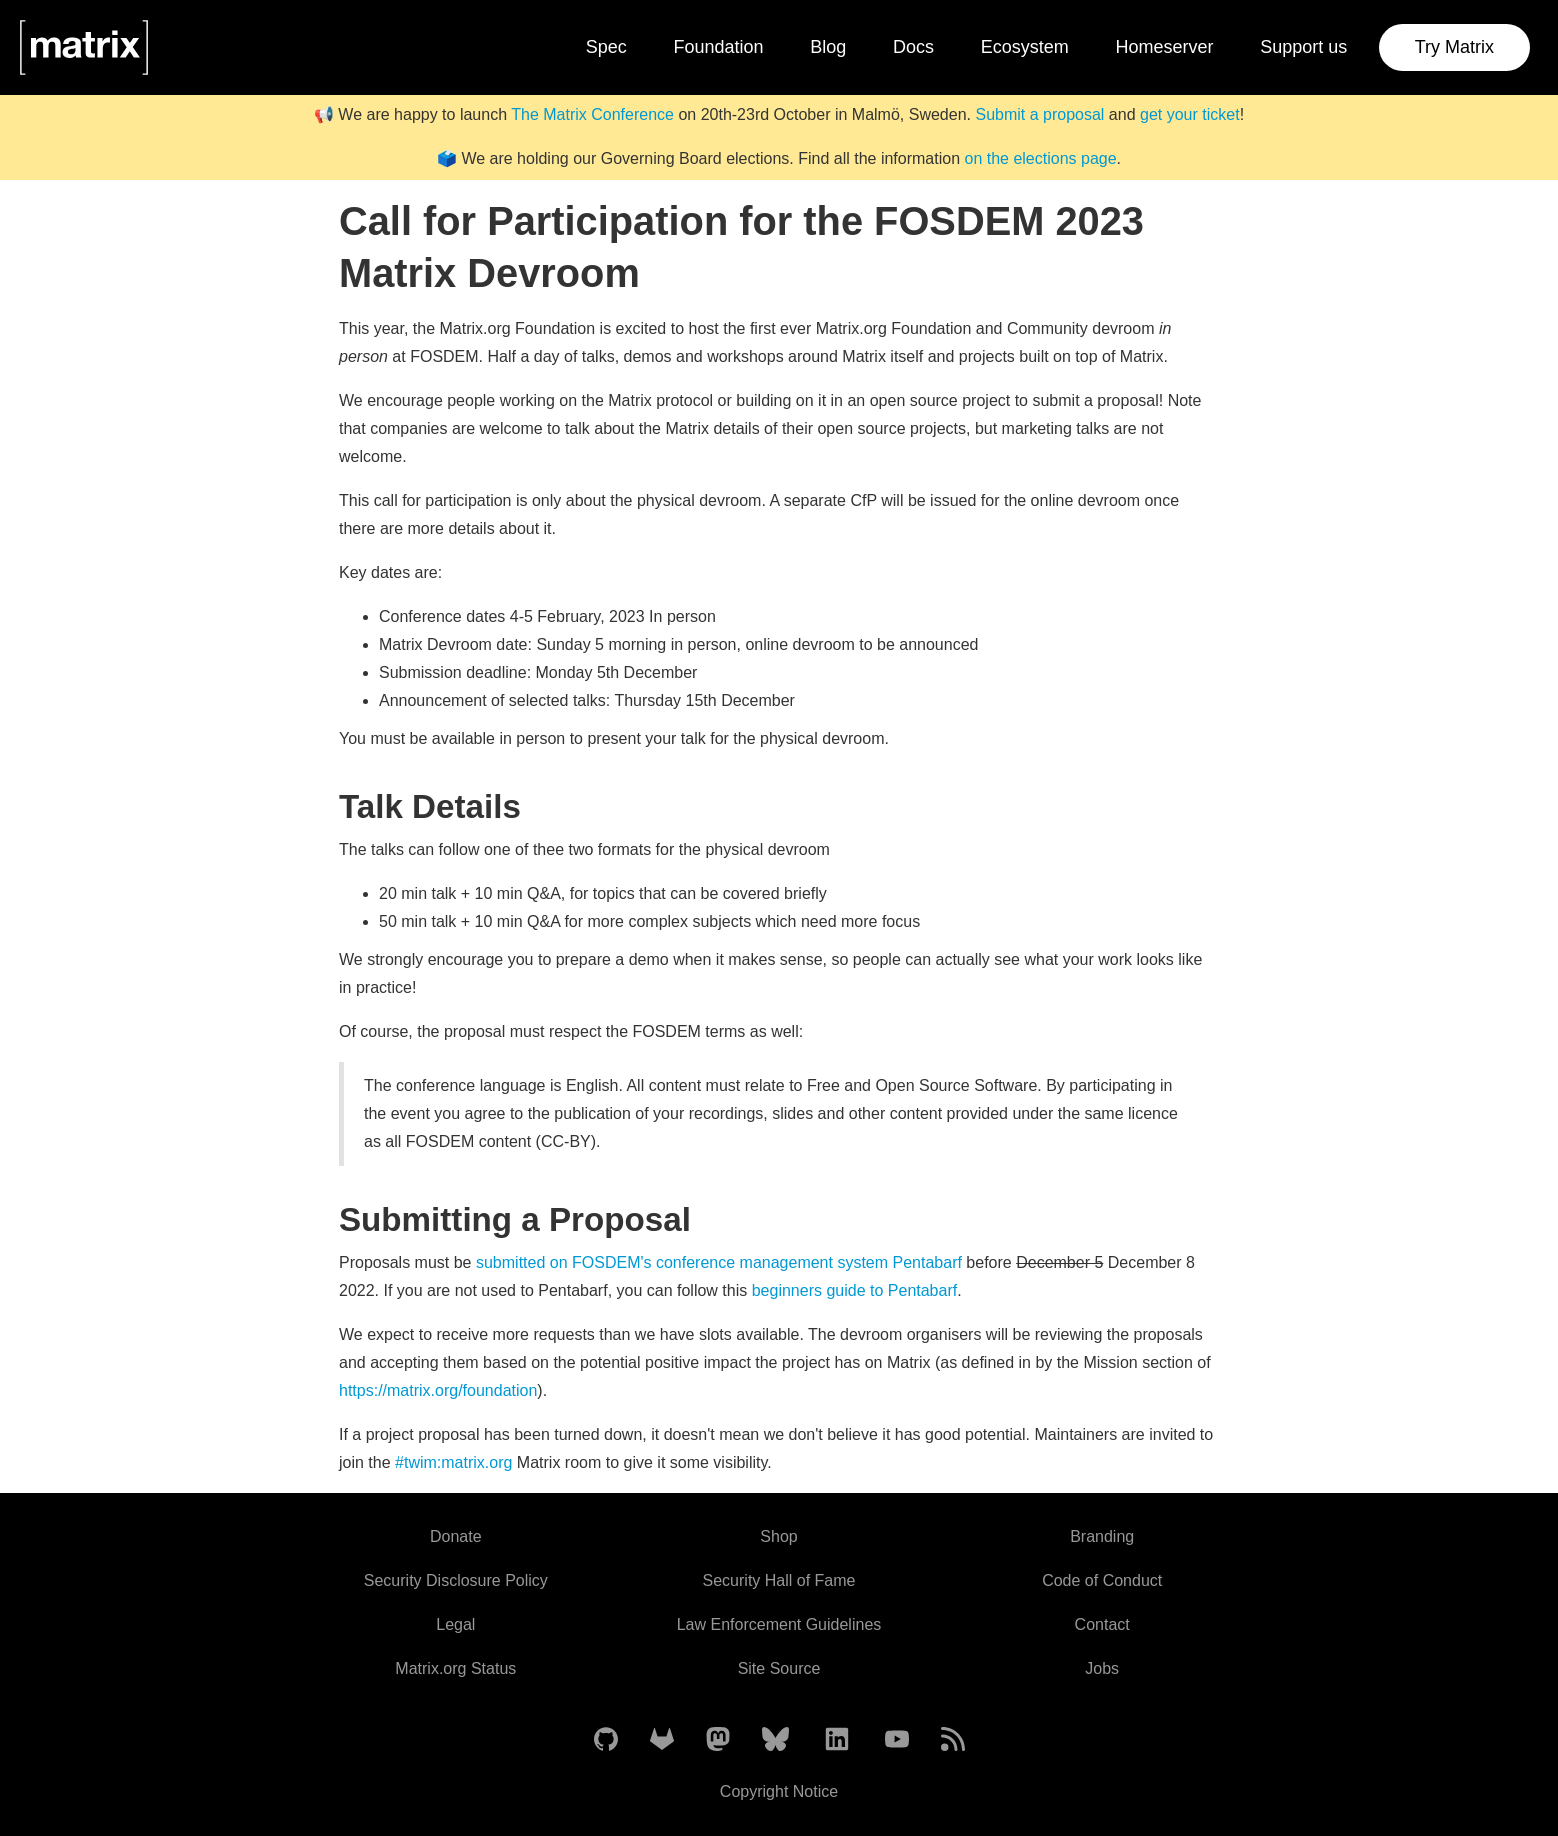 This screenshot has height=1836, width=1558. What do you see at coordinates (606, 47) in the screenshot?
I see `Spec` at bounding box center [606, 47].